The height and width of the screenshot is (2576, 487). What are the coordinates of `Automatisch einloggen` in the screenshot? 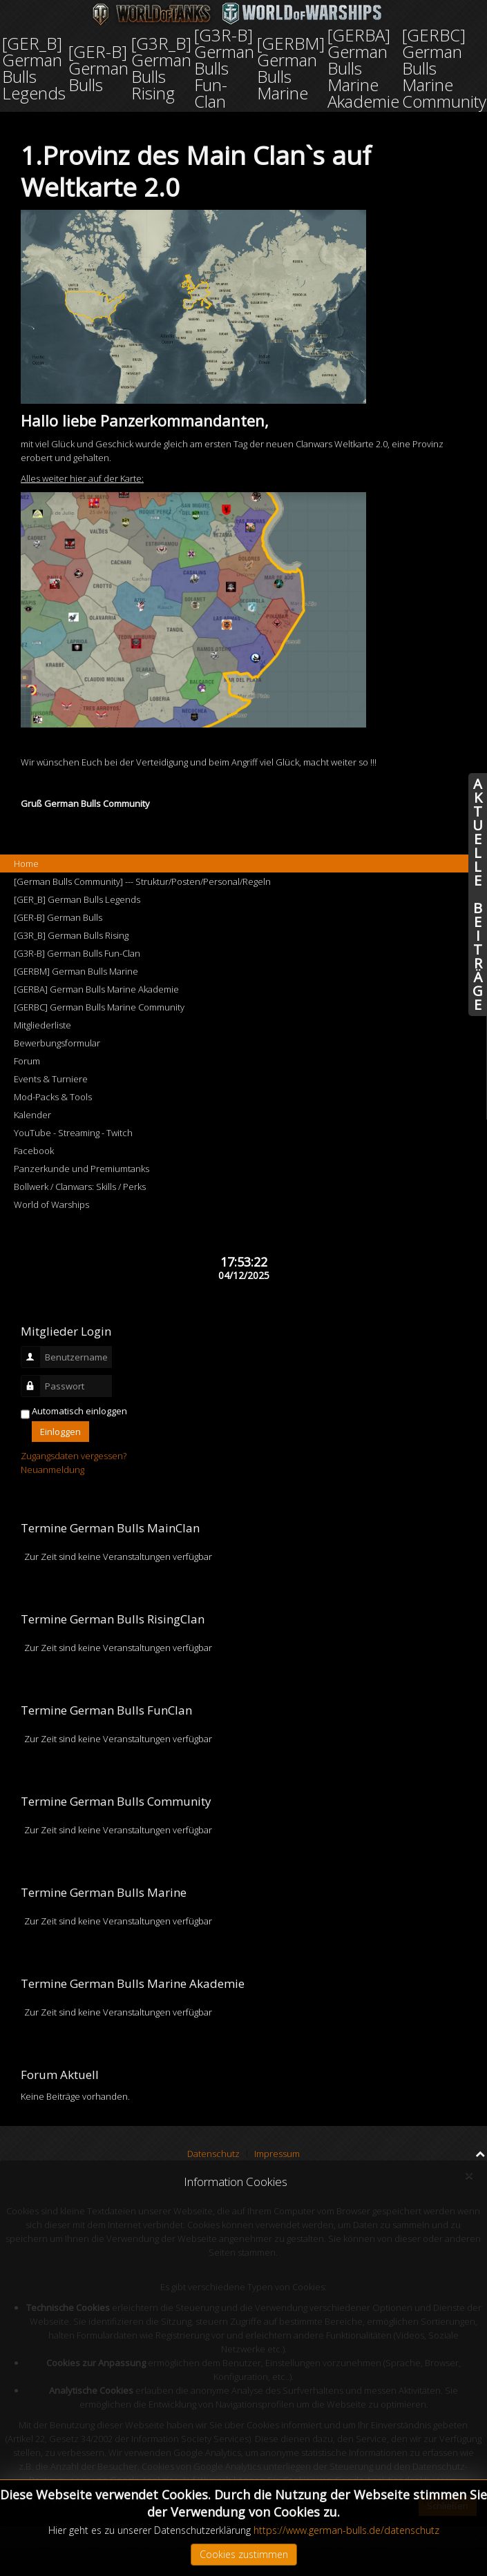 It's located at (79, 1411).